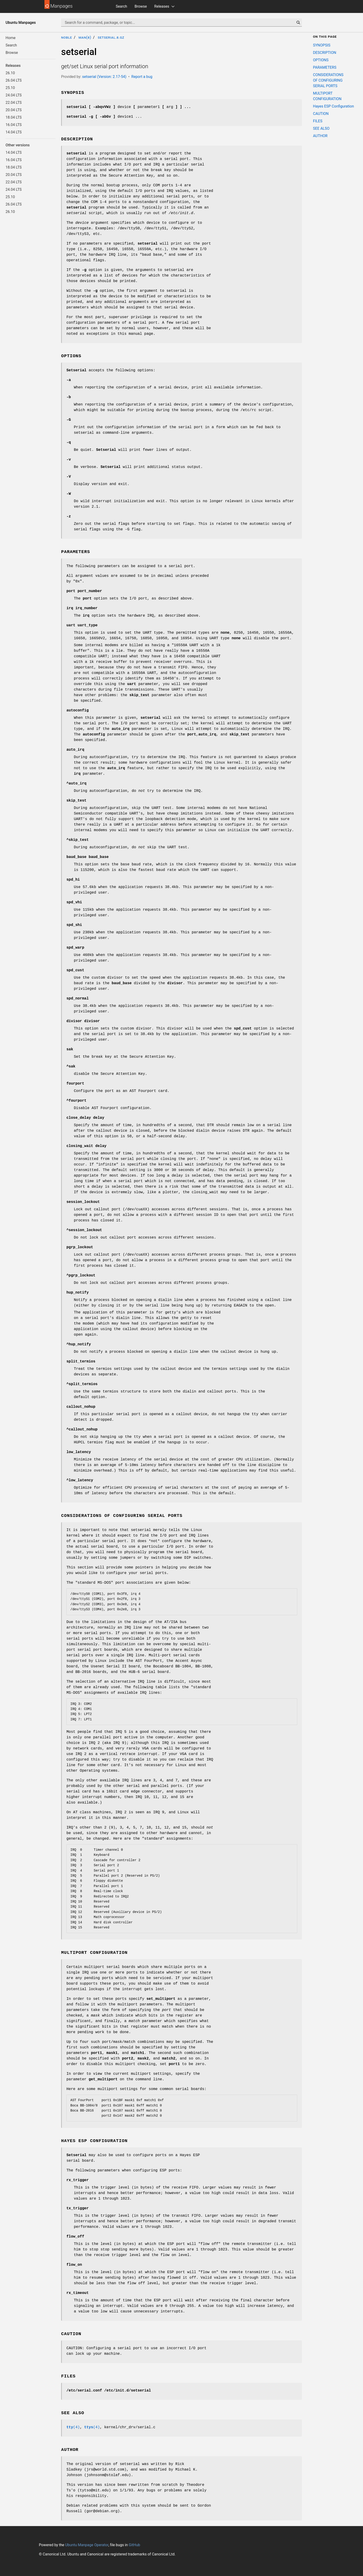 The height and width of the screenshot is (2576, 363). What do you see at coordinates (14, 80) in the screenshot?
I see `26.04 LTS` at bounding box center [14, 80].